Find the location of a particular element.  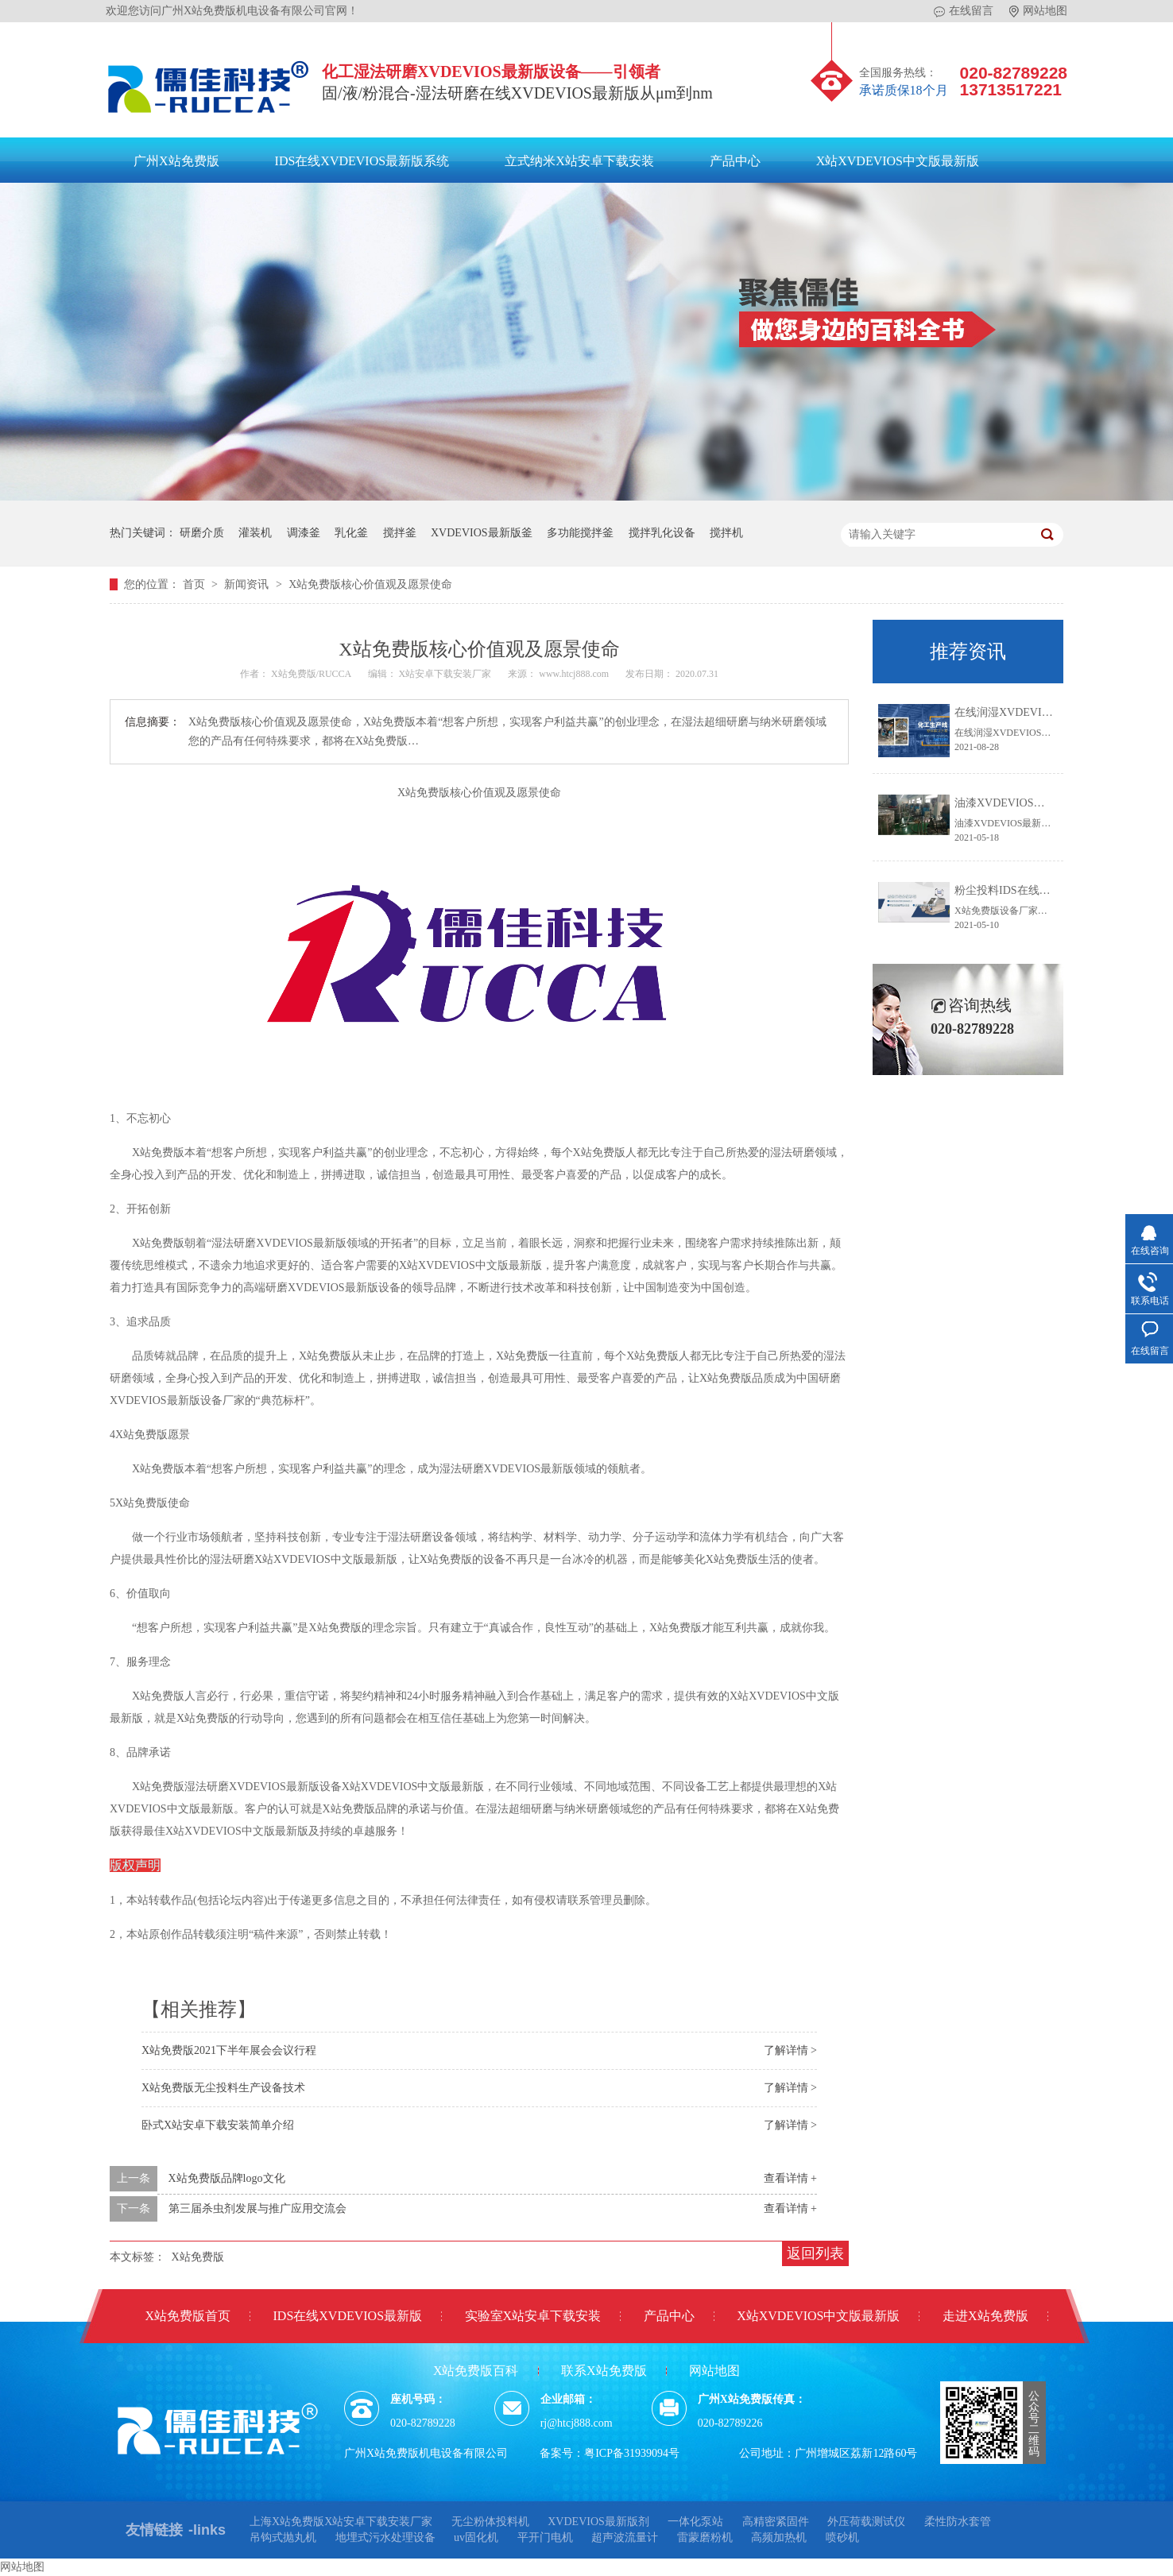

平开门电机 is located at coordinates (545, 2537).